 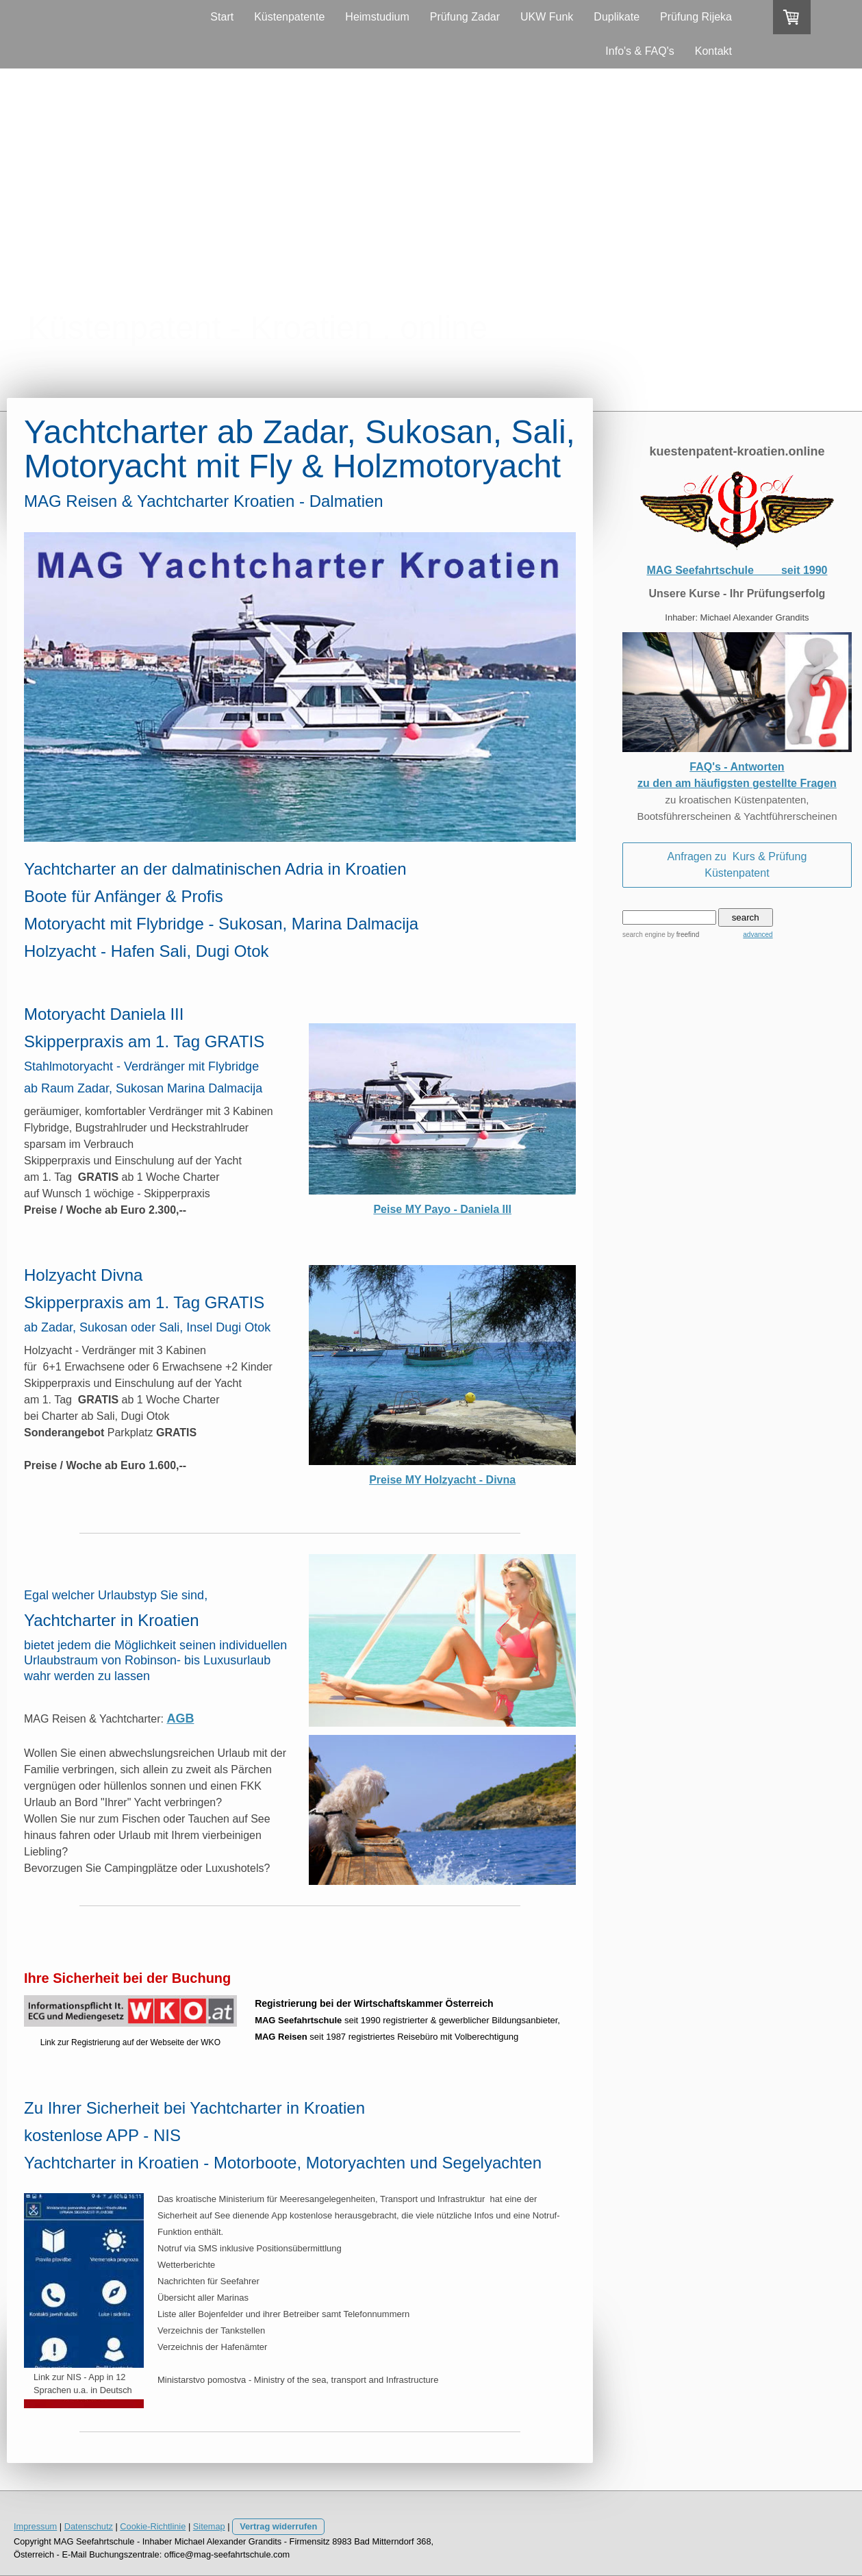 I want to click on advanced, so click(x=757, y=934).